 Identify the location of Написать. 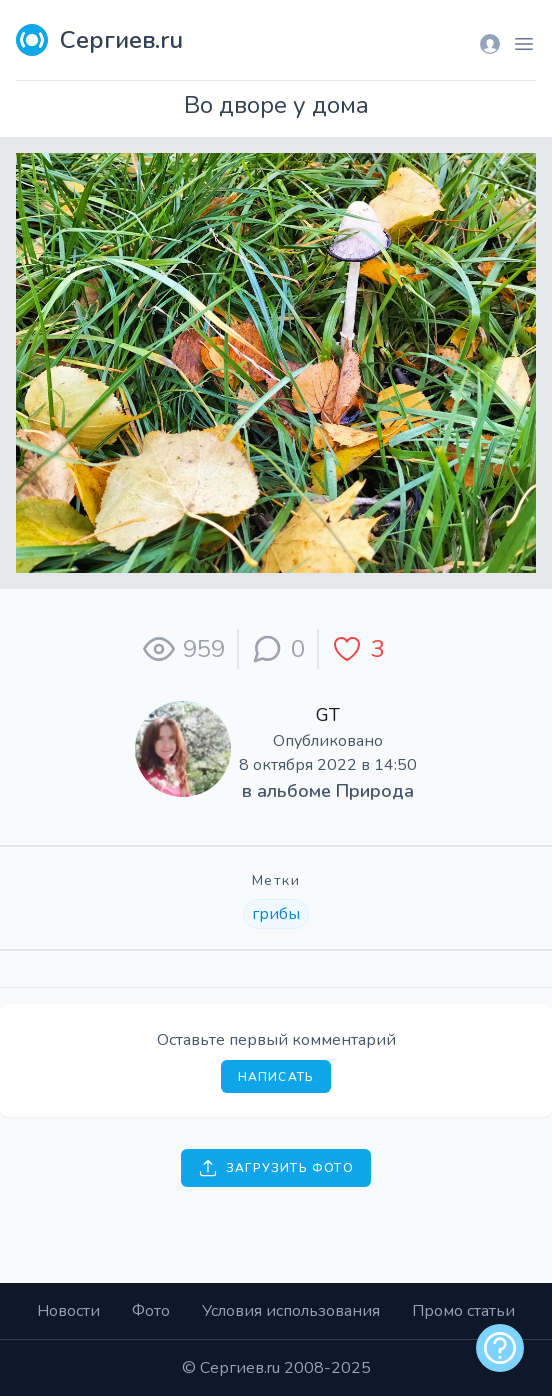
(276, 1077).